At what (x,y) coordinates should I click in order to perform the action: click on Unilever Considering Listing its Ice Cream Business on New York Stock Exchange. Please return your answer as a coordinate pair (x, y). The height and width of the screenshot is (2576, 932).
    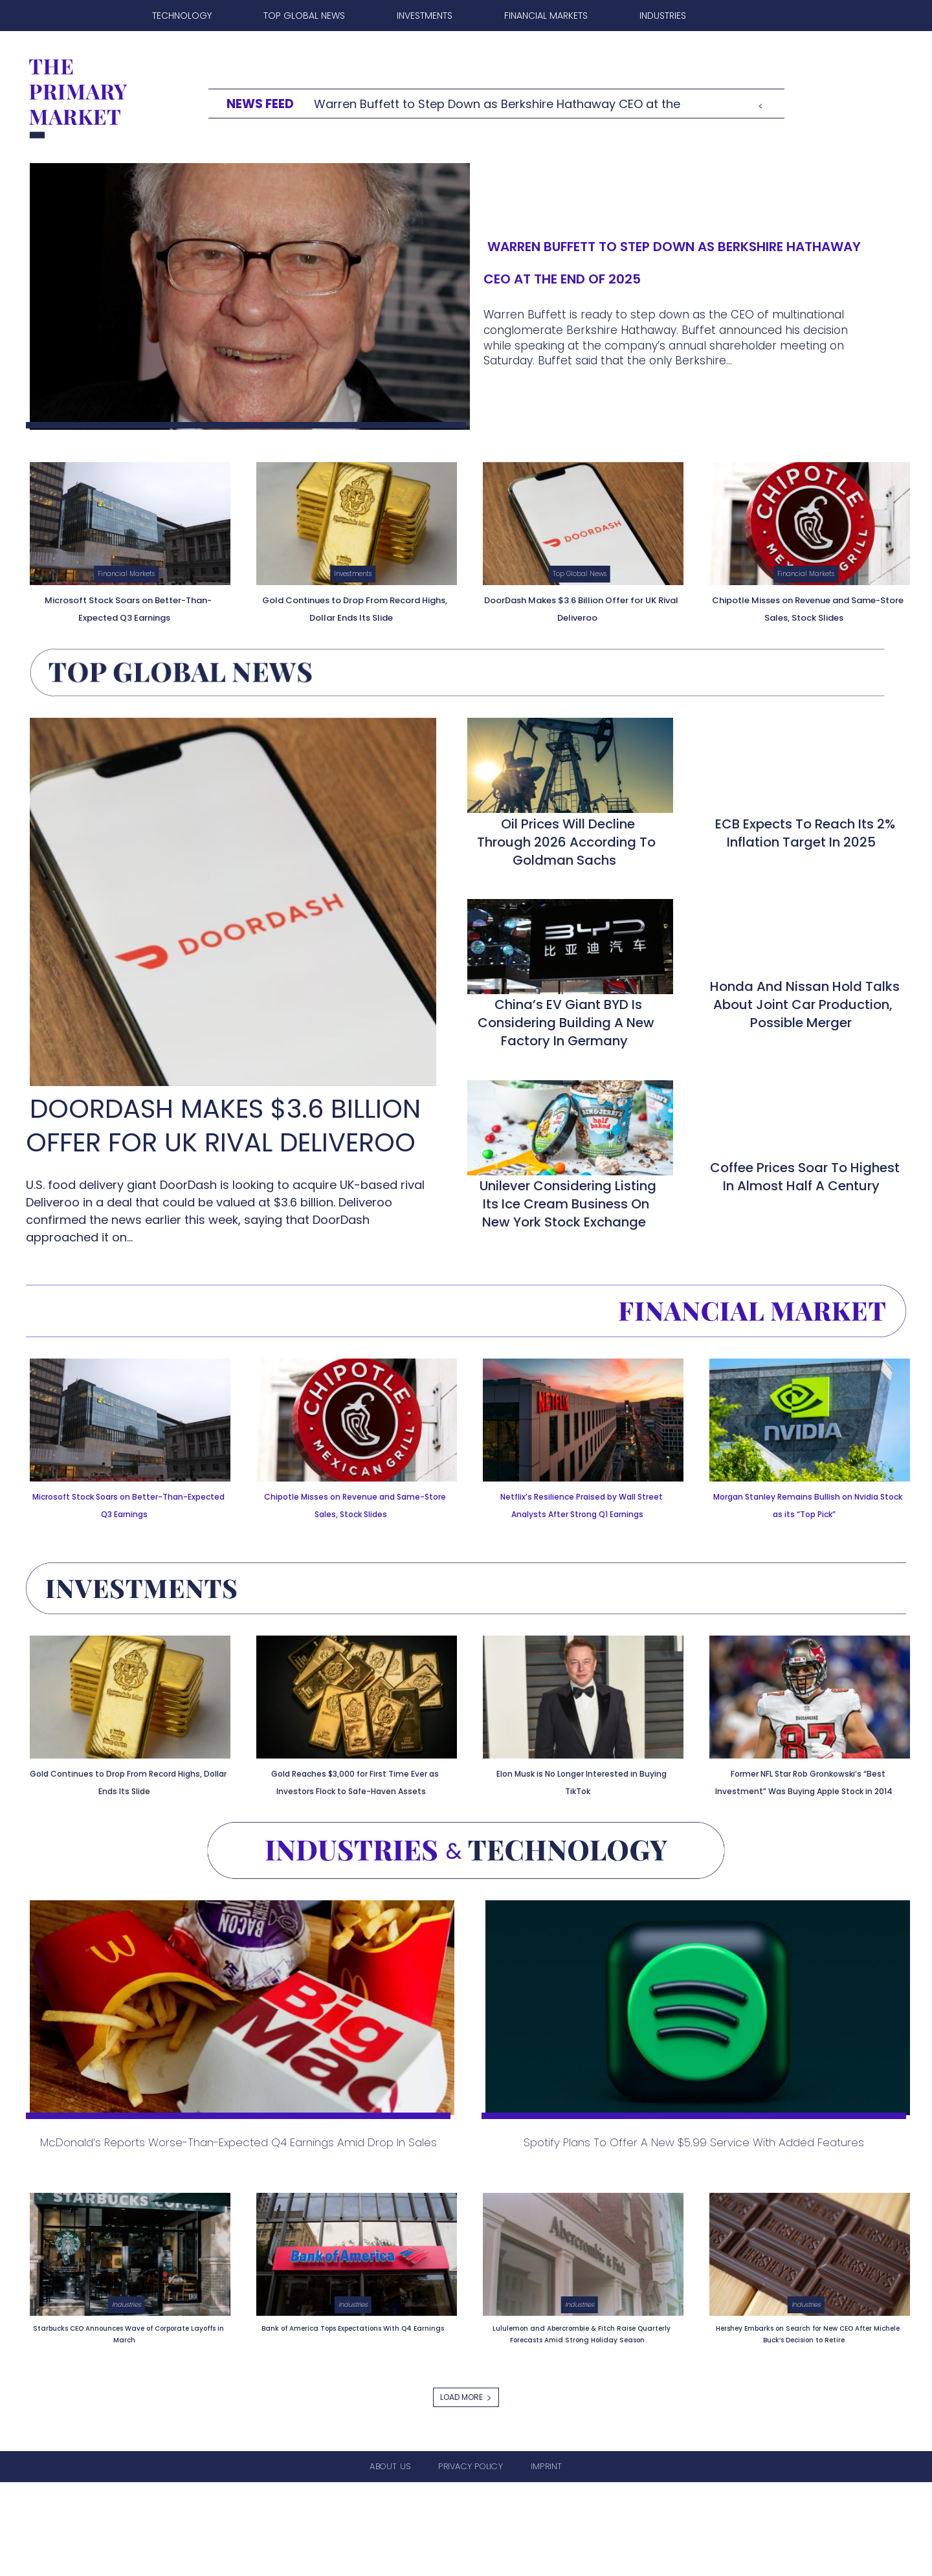
    Looking at the image, I should click on (568, 1217).